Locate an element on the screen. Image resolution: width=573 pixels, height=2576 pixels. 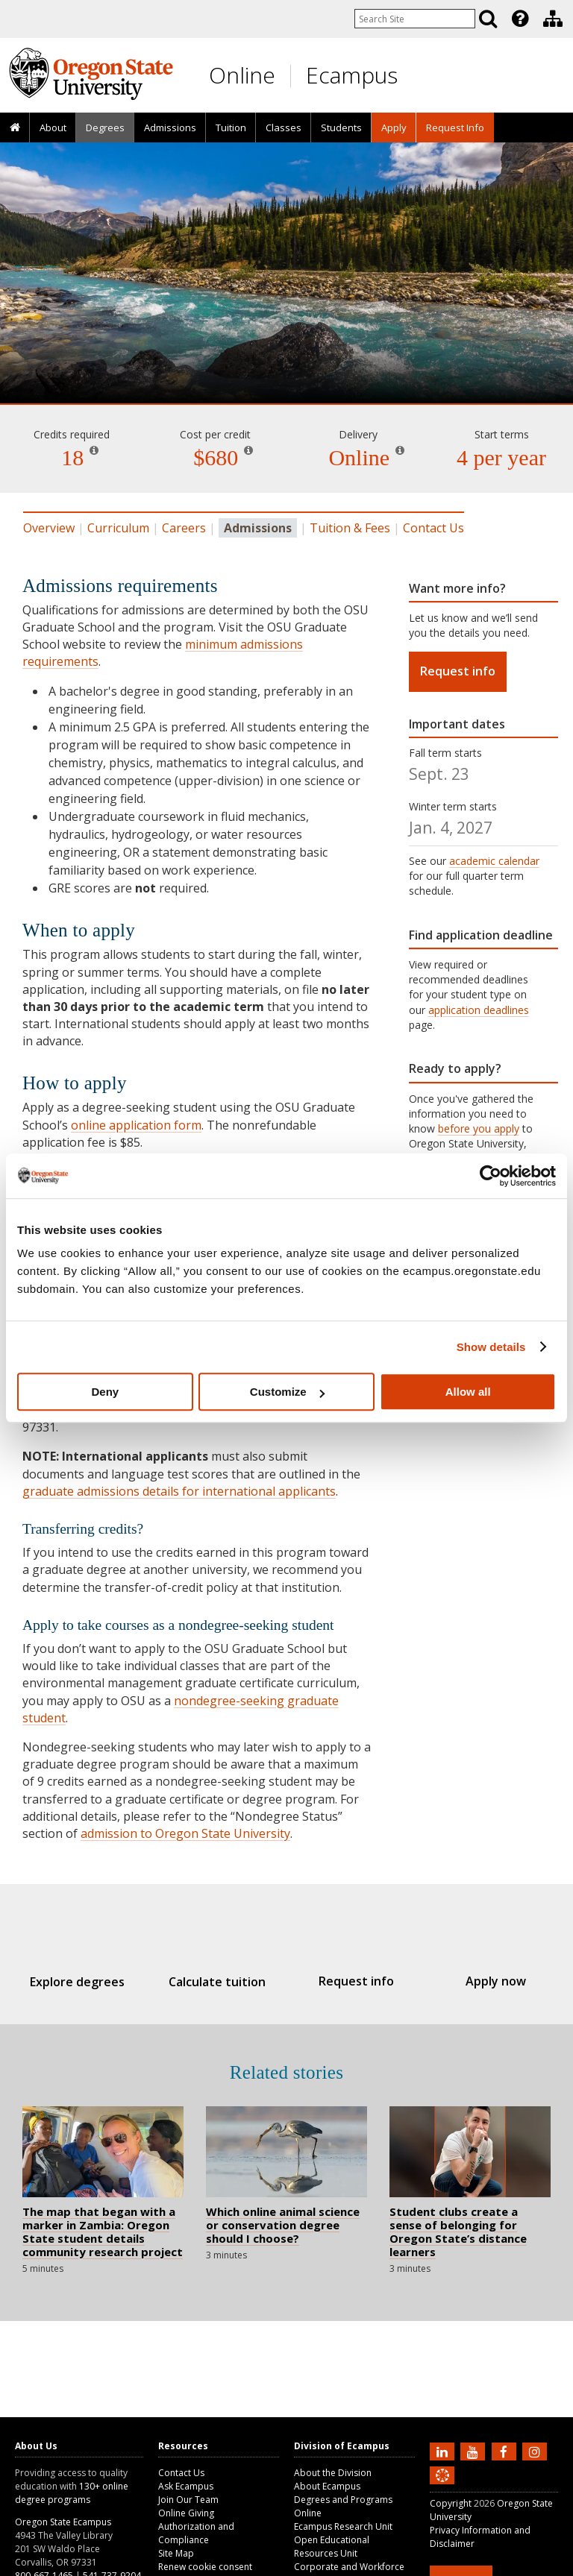
Tuition & Fees is located at coordinates (350, 528).